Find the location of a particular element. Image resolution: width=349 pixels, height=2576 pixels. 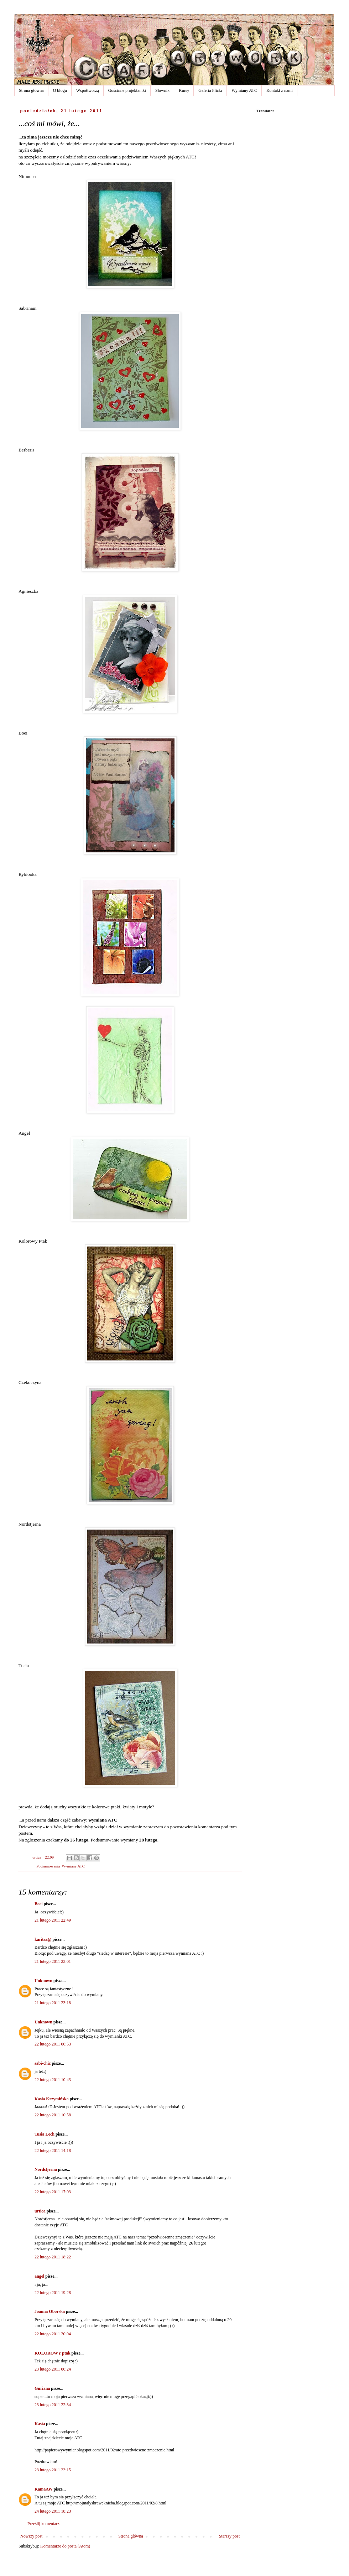

22 lutego 2011 19:28 is located at coordinates (53, 2292).